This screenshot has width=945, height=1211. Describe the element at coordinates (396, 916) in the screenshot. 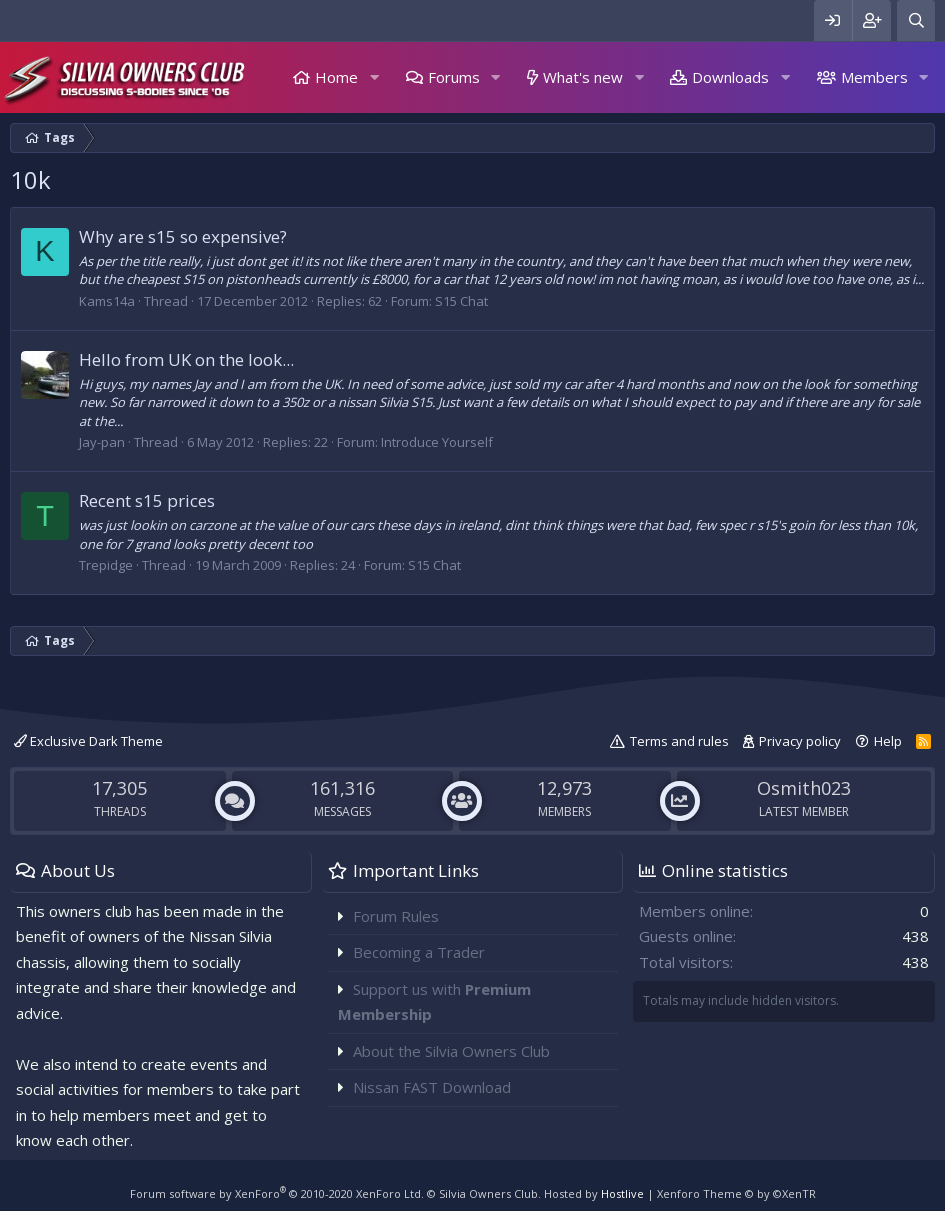

I see `Forum Rules` at that location.